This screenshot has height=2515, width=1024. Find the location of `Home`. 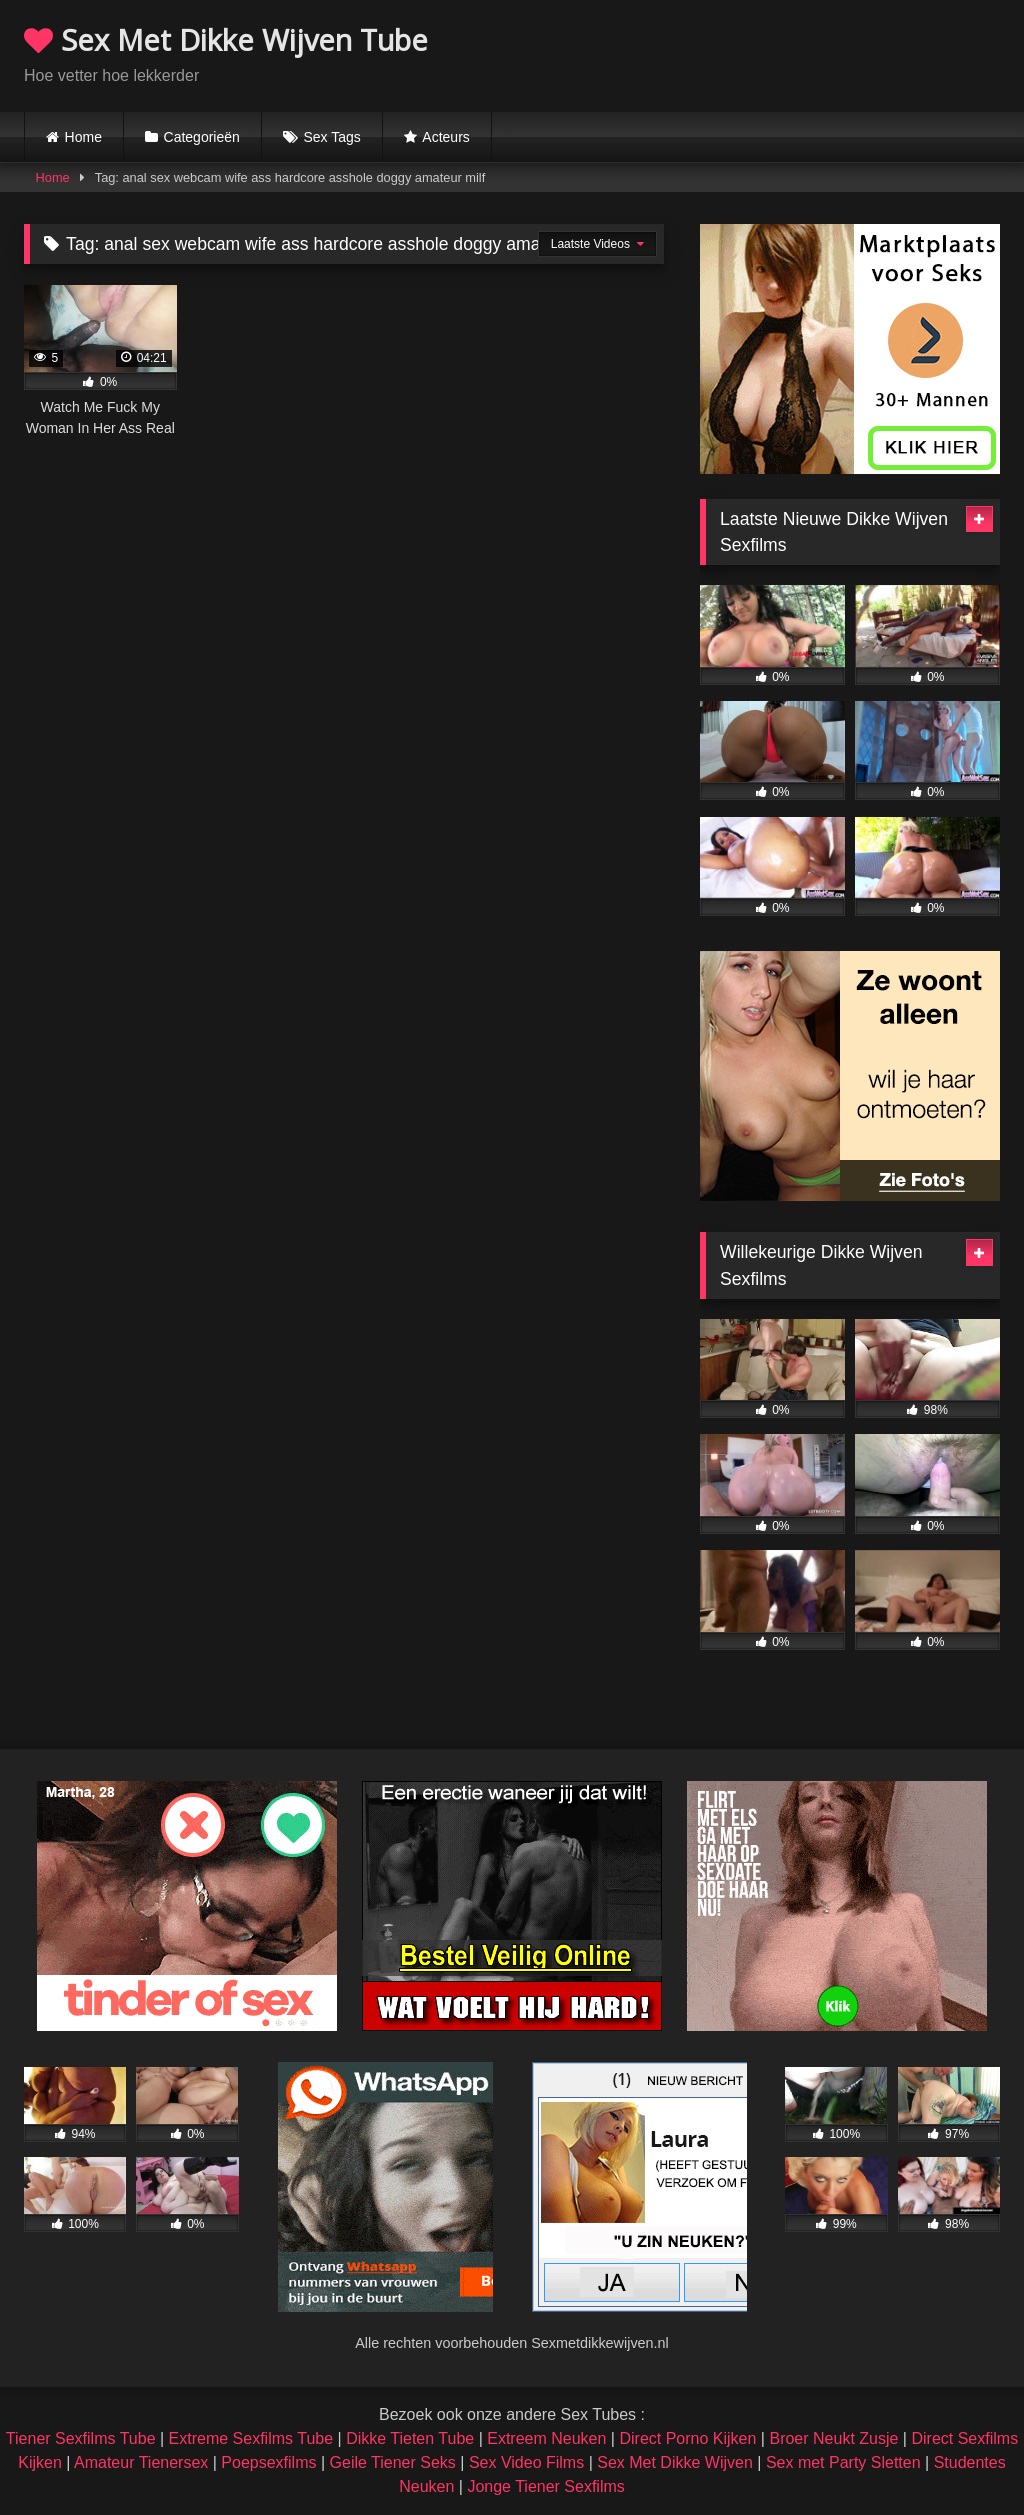

Home is located at coordinates (83, 137).